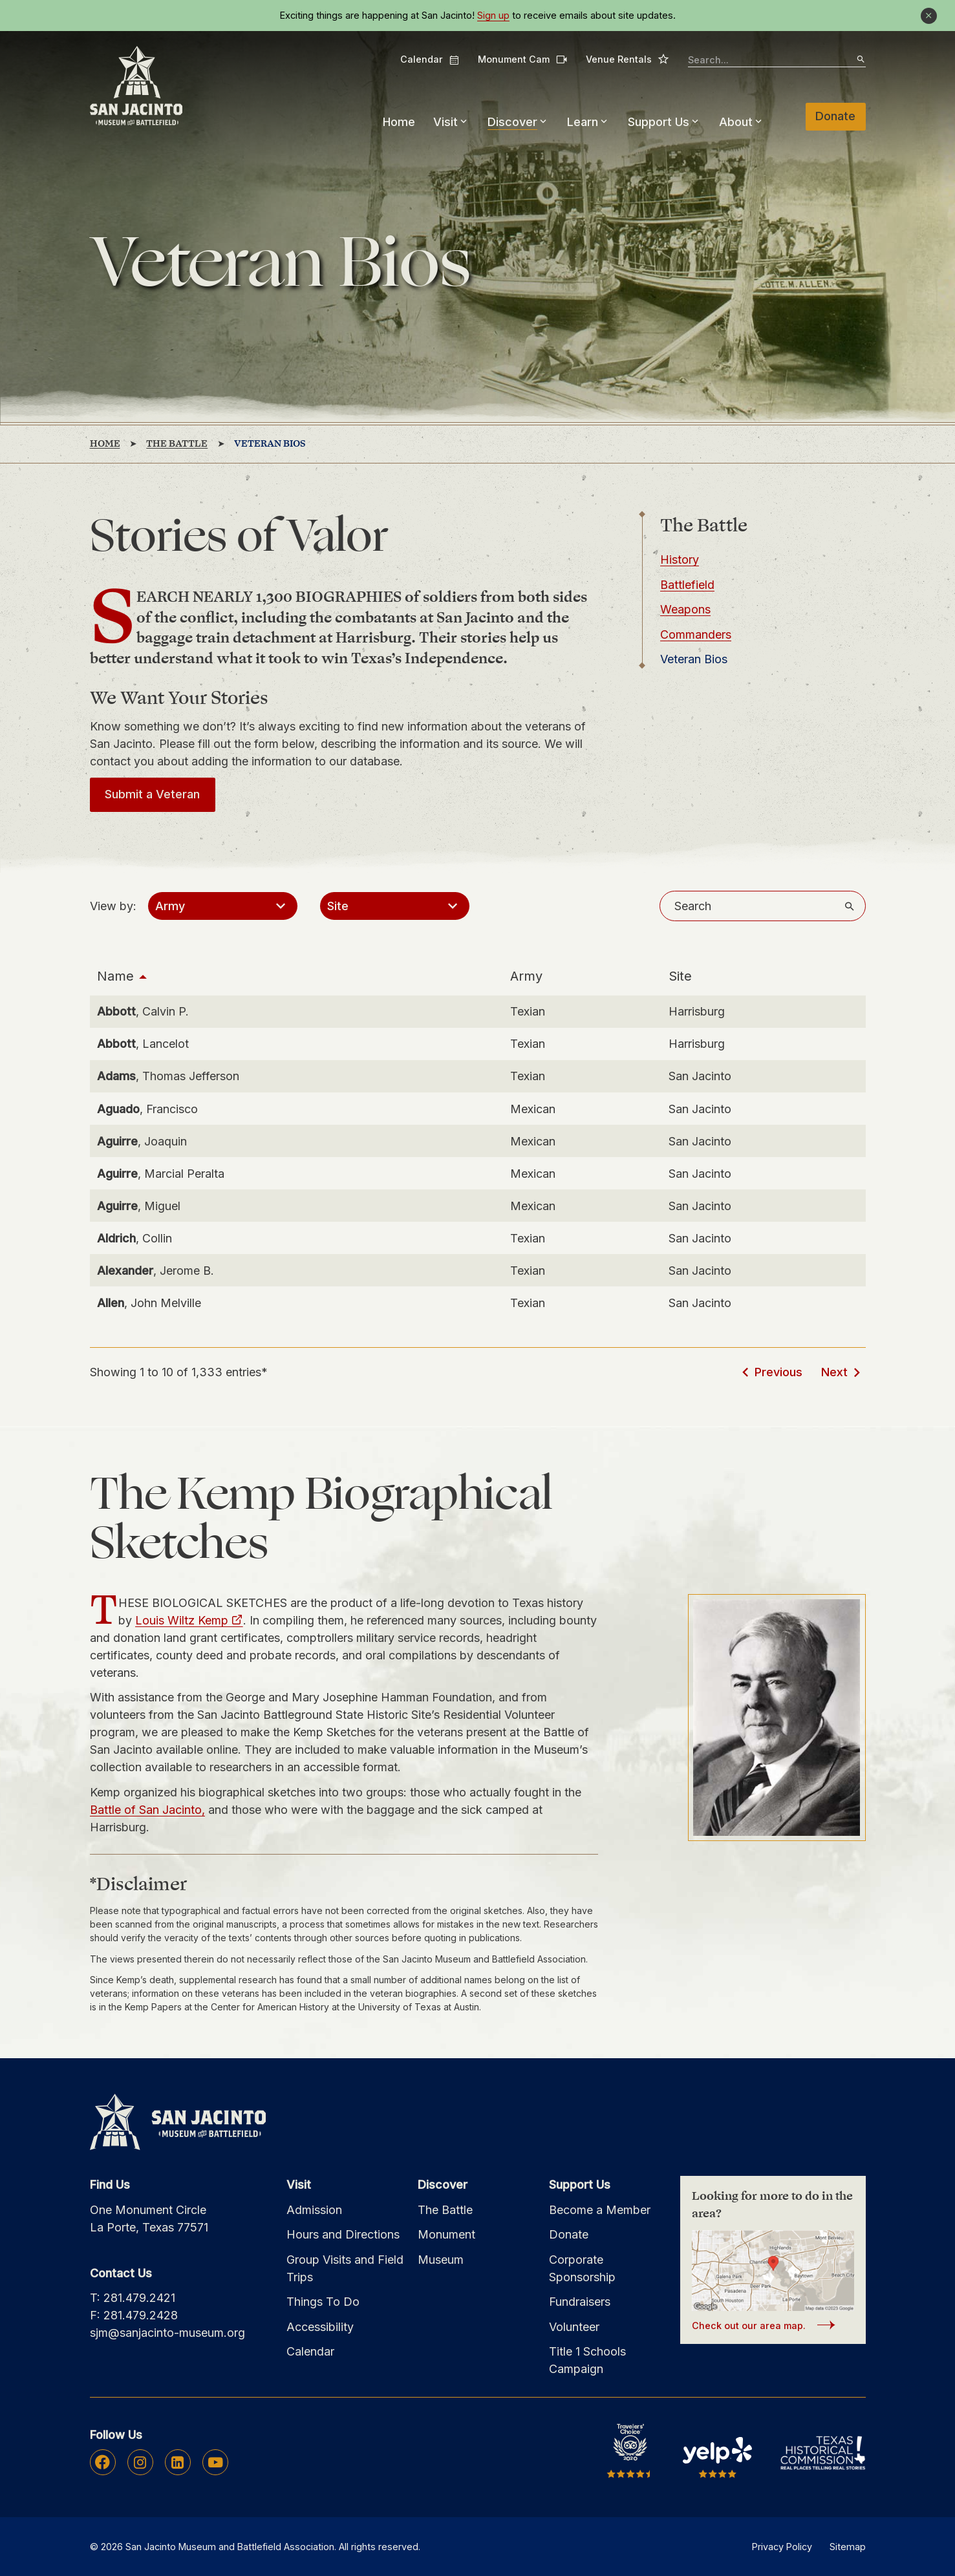 The width and height of the screenshot is (955, 2576). What do you see at coordinates (215, 2462) in the screenshot?
I see `Youtube` at bounding box center [215, 2462].